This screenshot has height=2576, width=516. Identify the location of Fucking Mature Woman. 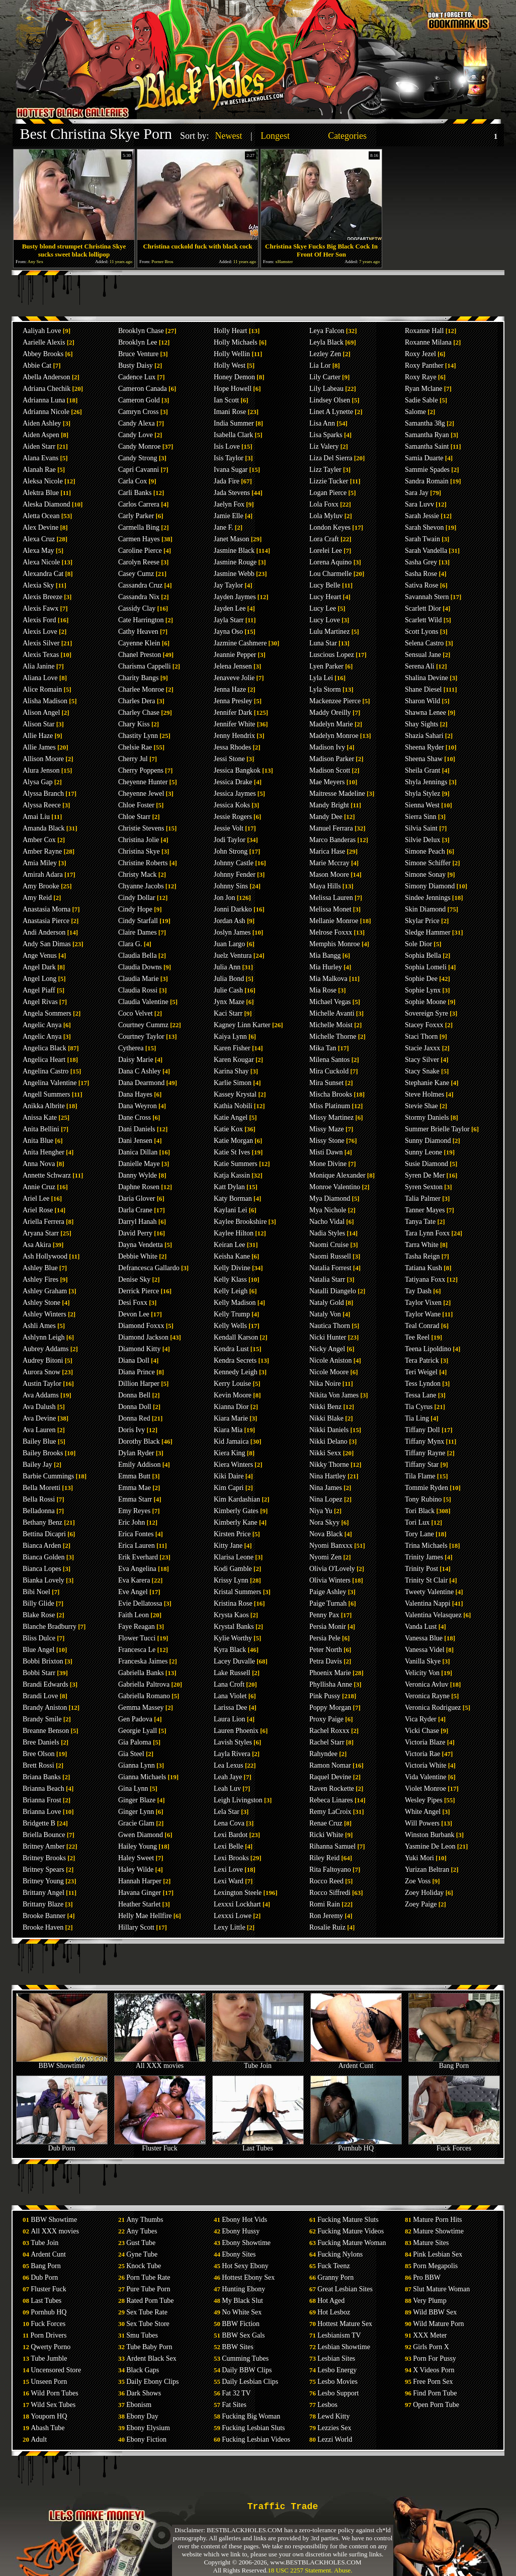
(351, 2243).